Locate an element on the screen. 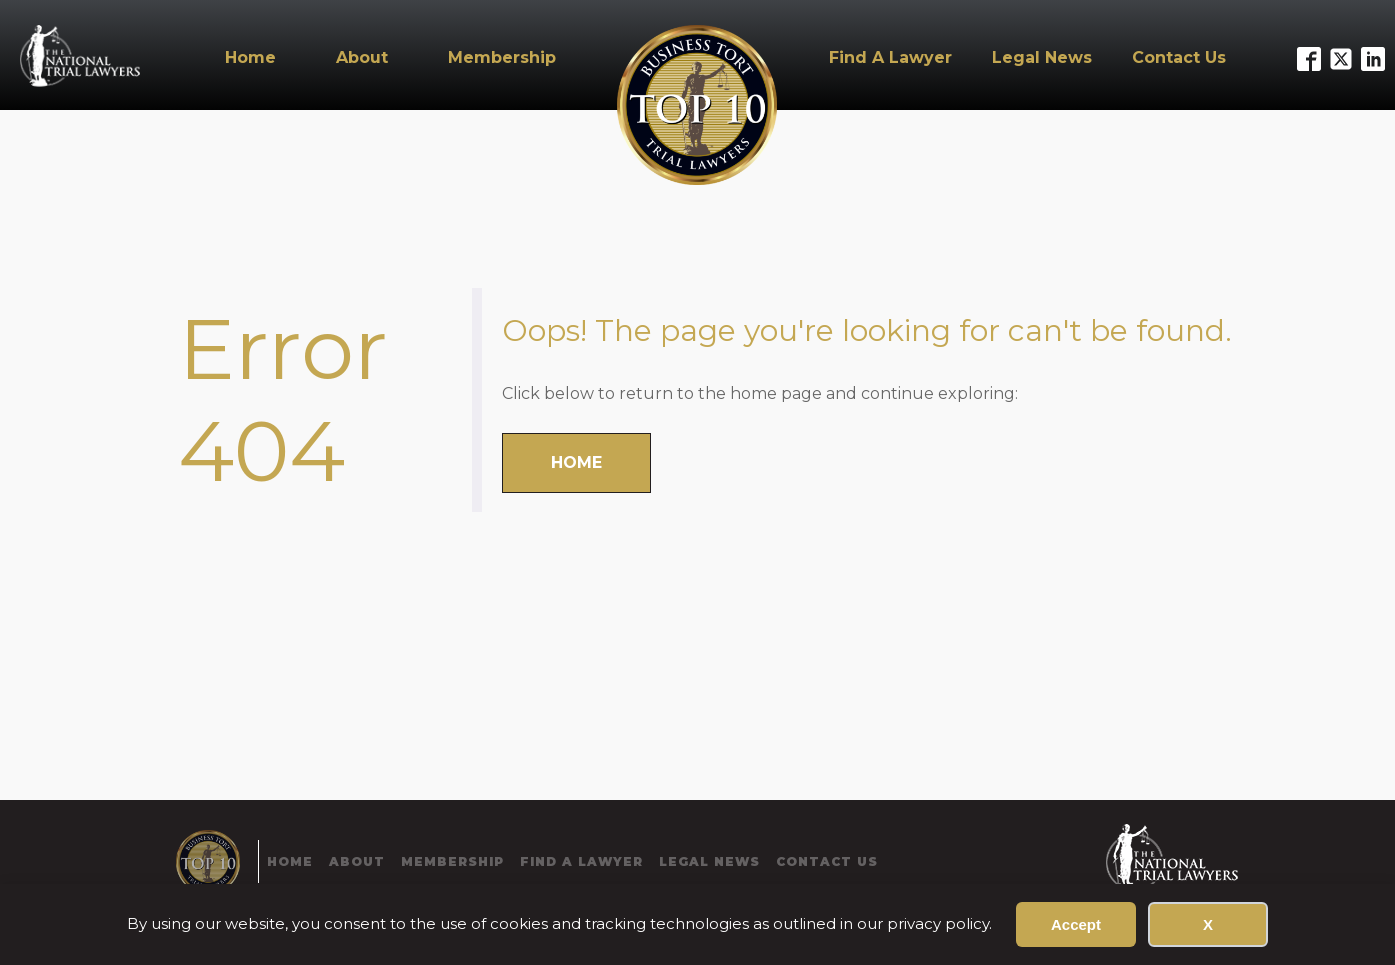 The width and height of the screenshot is (1395, 965). Accept is located at coordinates (1076, 924).